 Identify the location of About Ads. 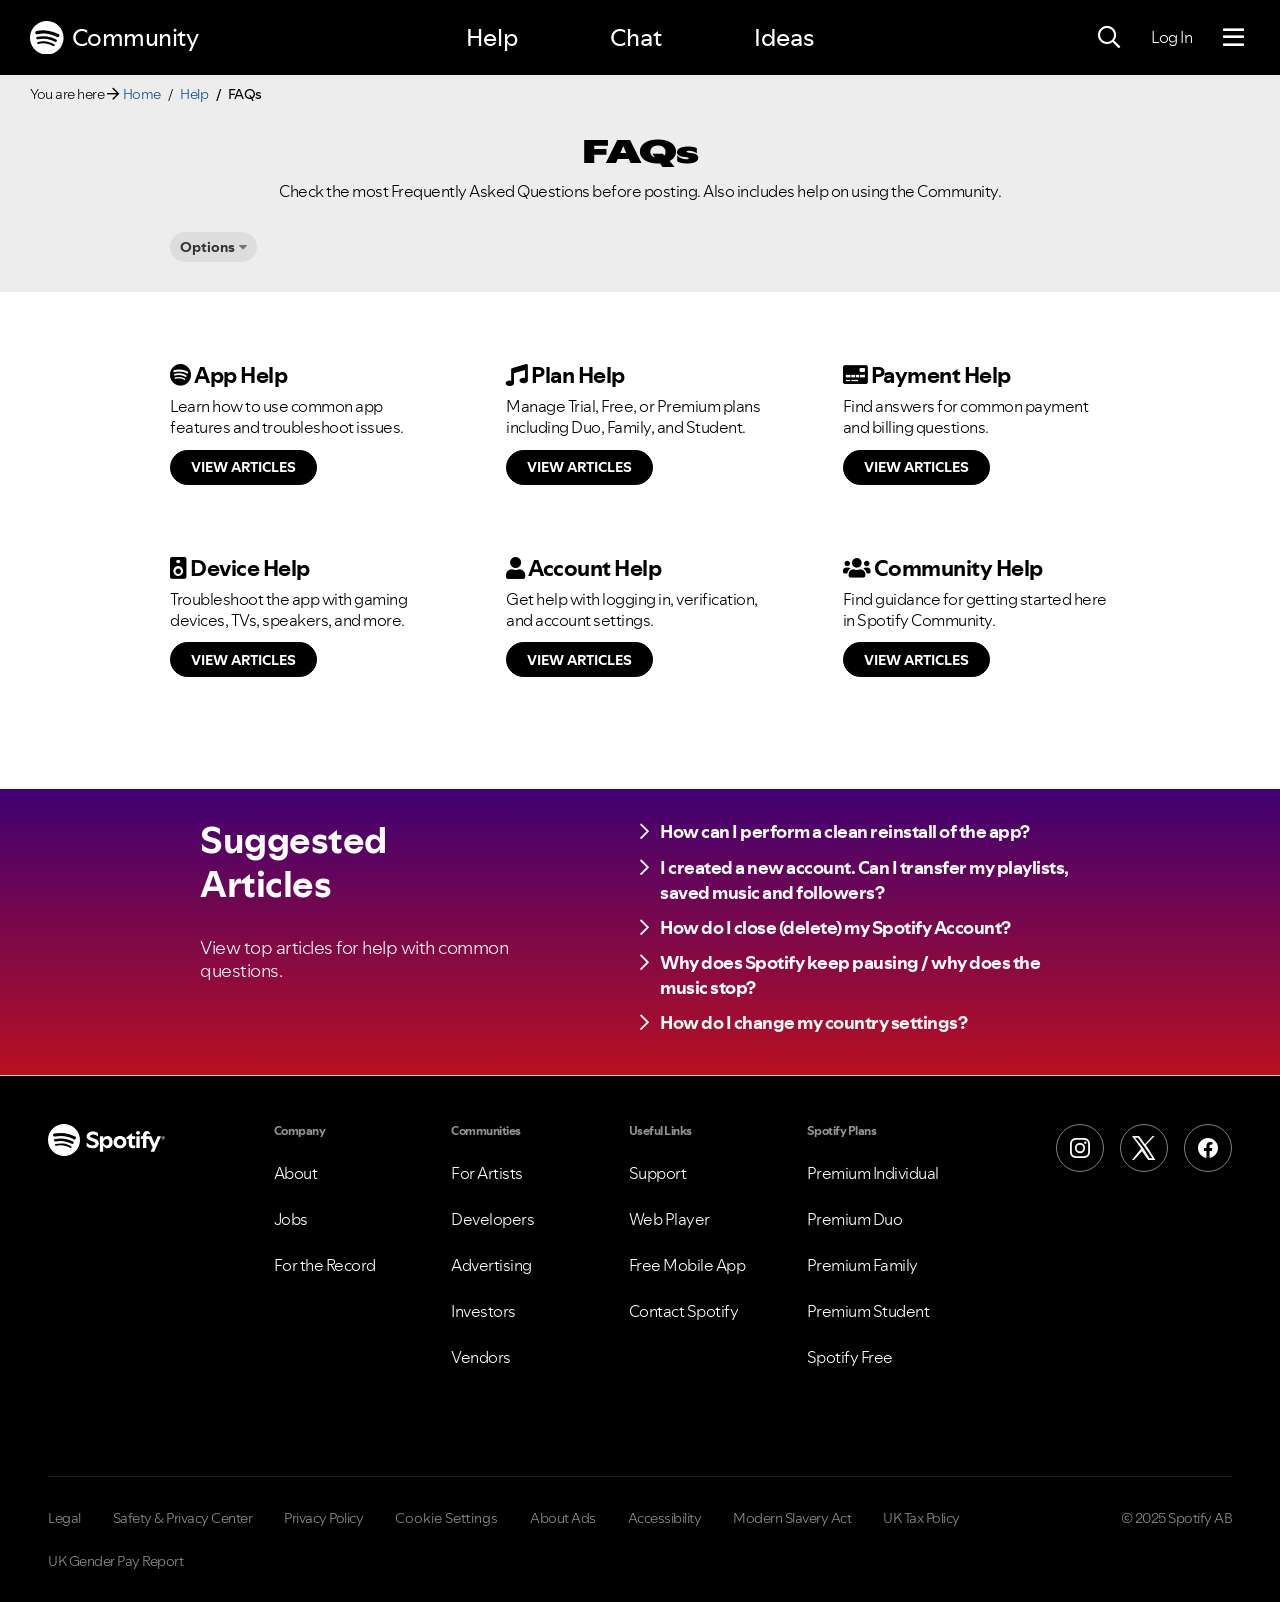
(563, 1518).